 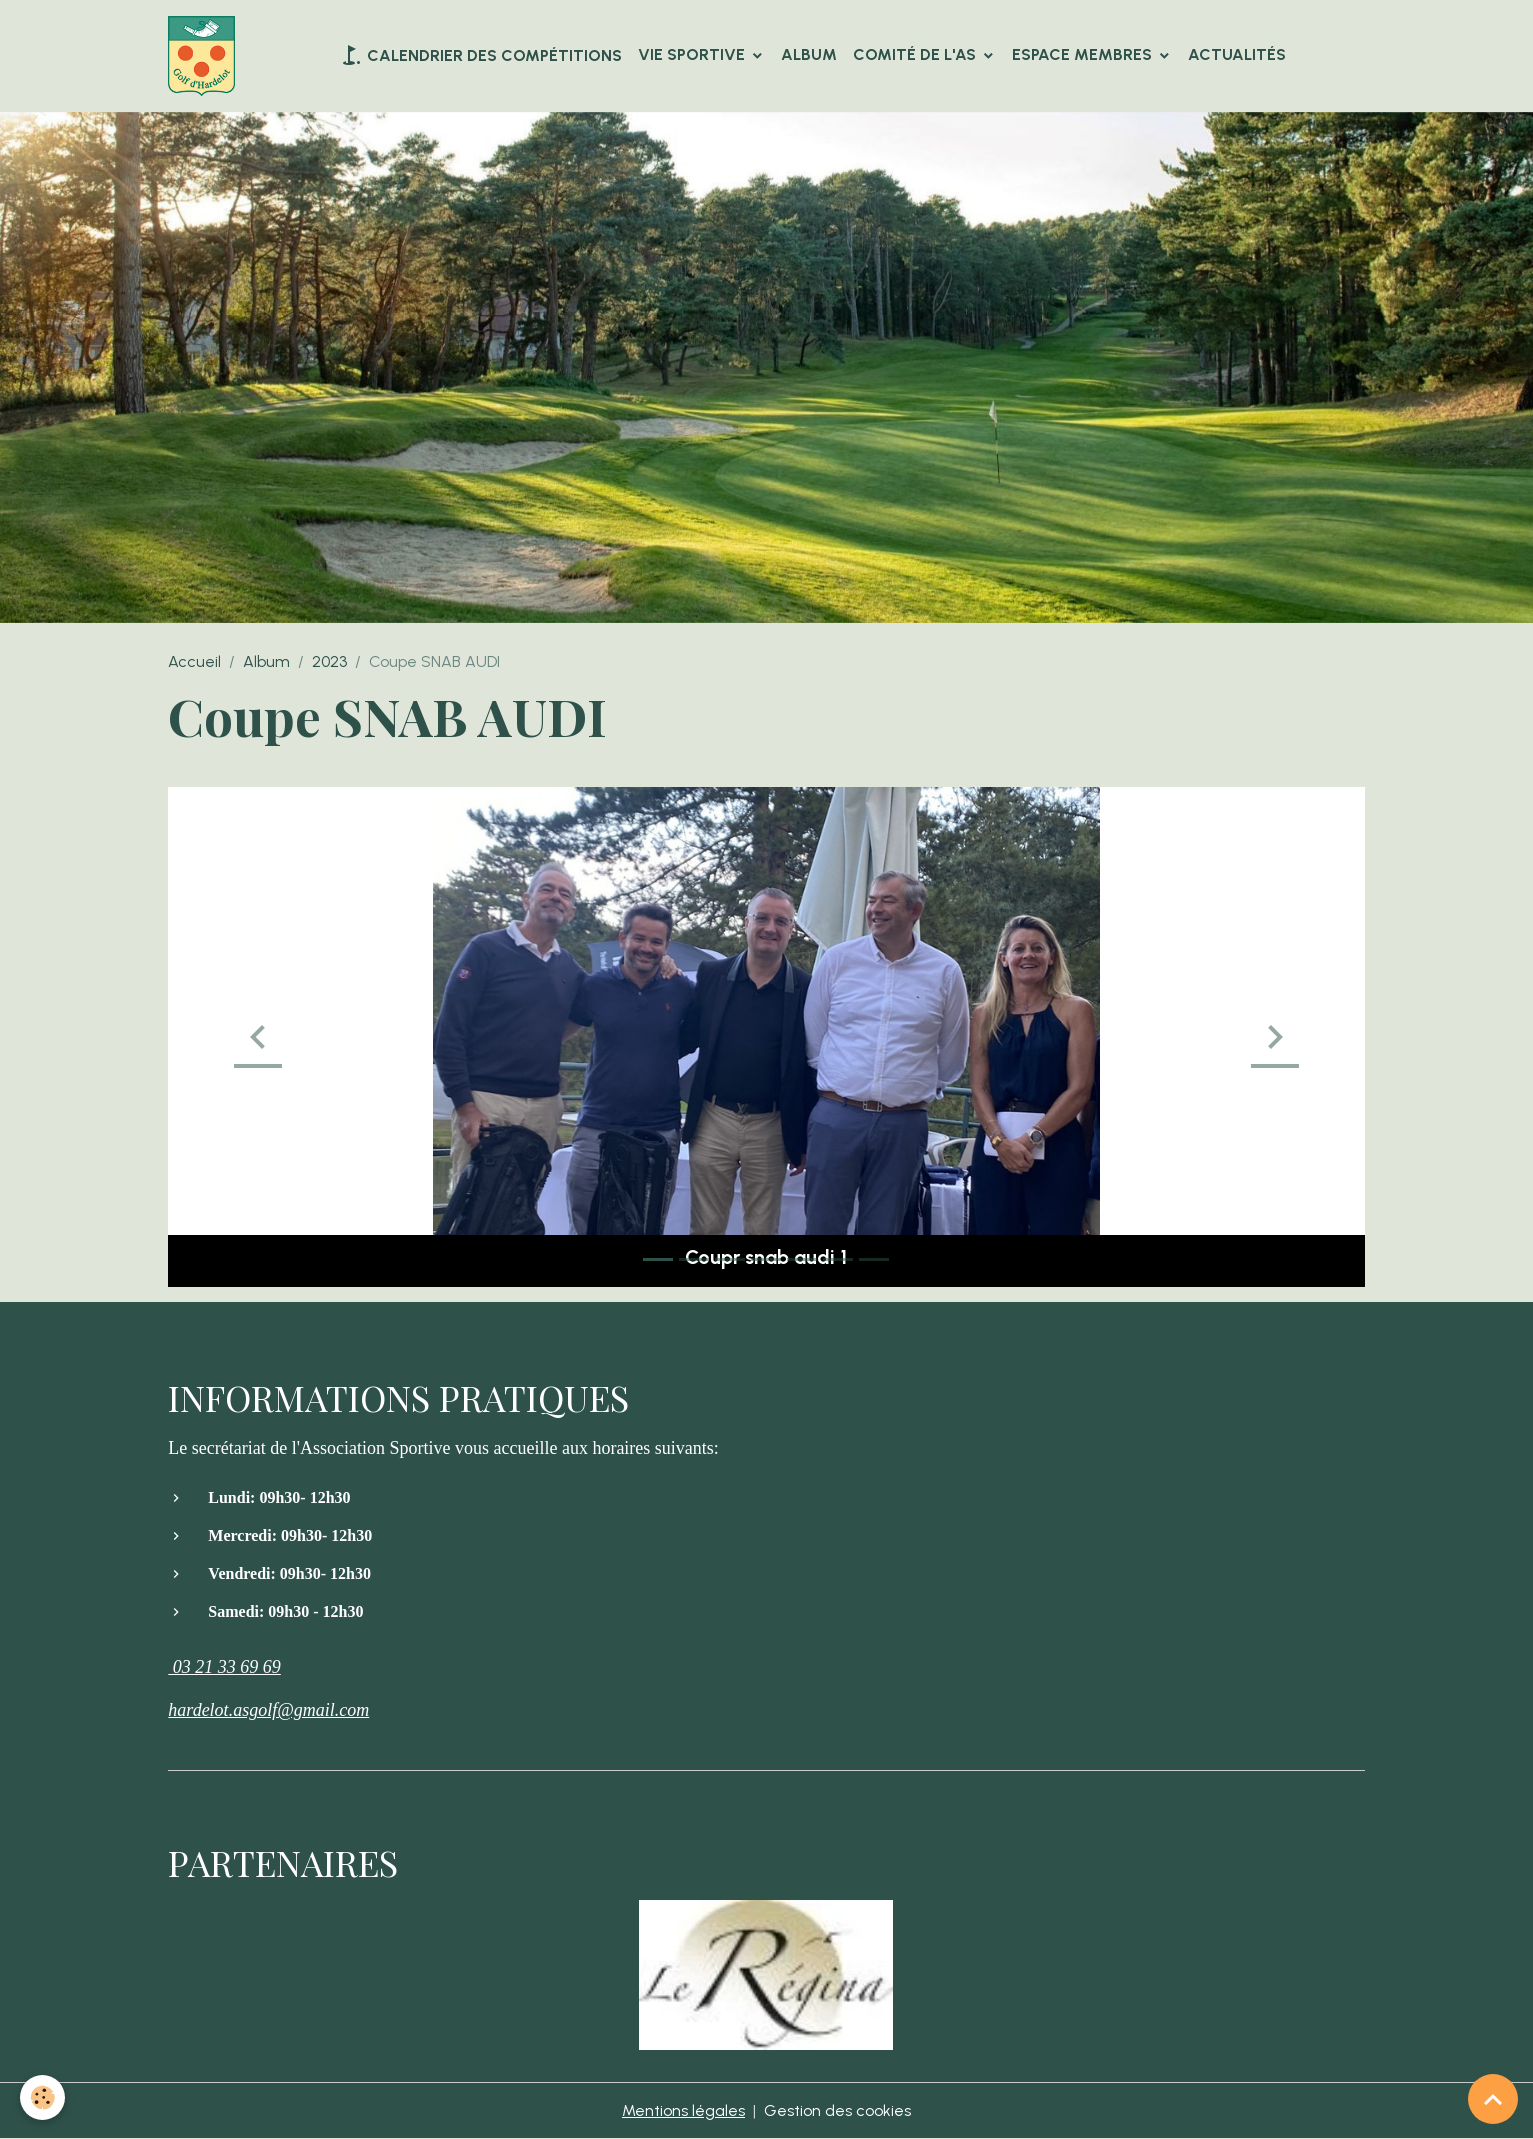 I want to click on Album, so click(x=809, y=54).